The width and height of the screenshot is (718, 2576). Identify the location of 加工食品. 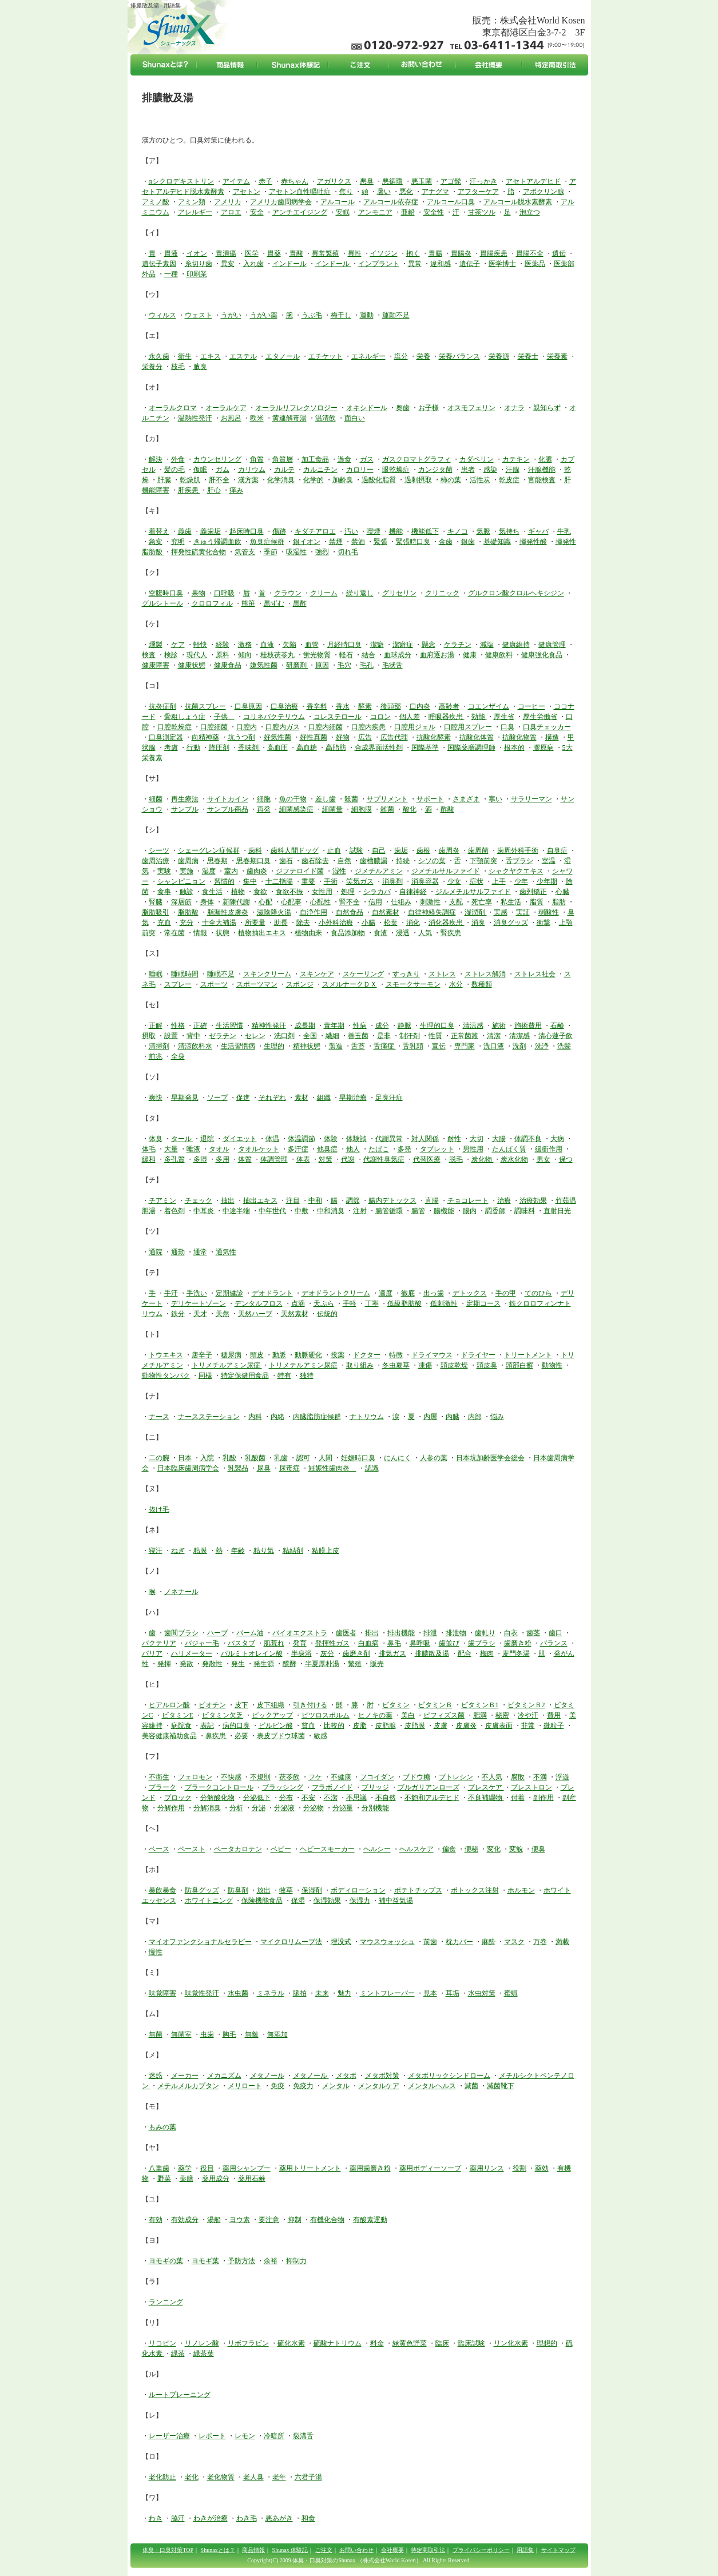
(315, 459).